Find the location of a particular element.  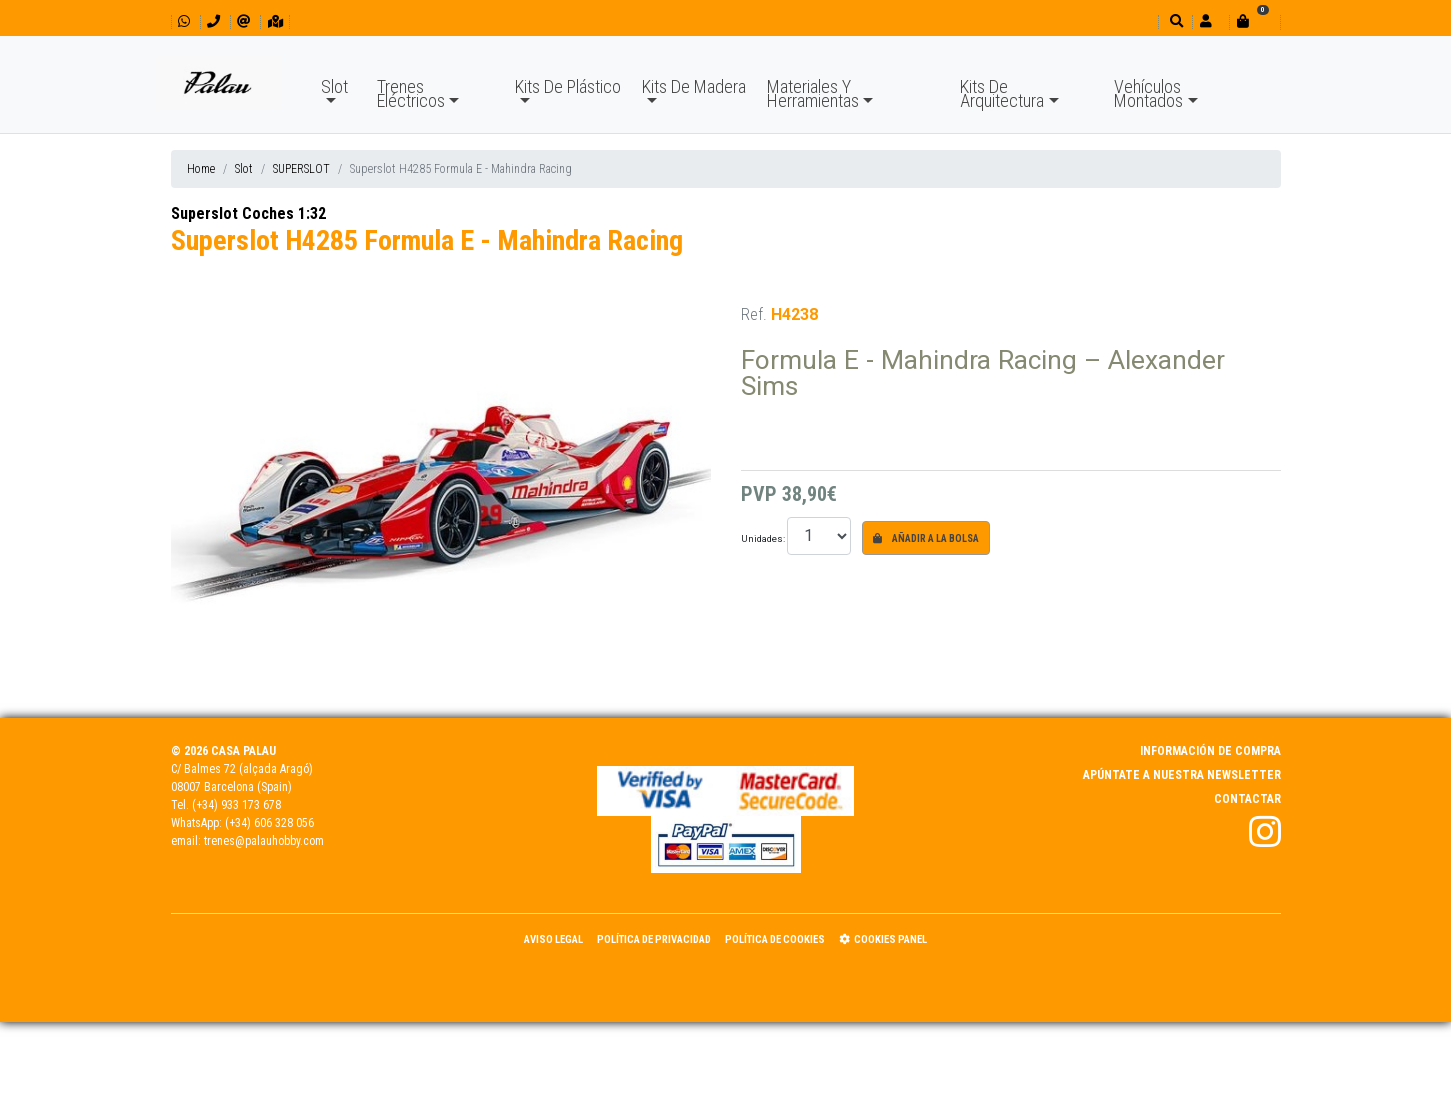

Cookies panel is located at coordinates (883, 939).